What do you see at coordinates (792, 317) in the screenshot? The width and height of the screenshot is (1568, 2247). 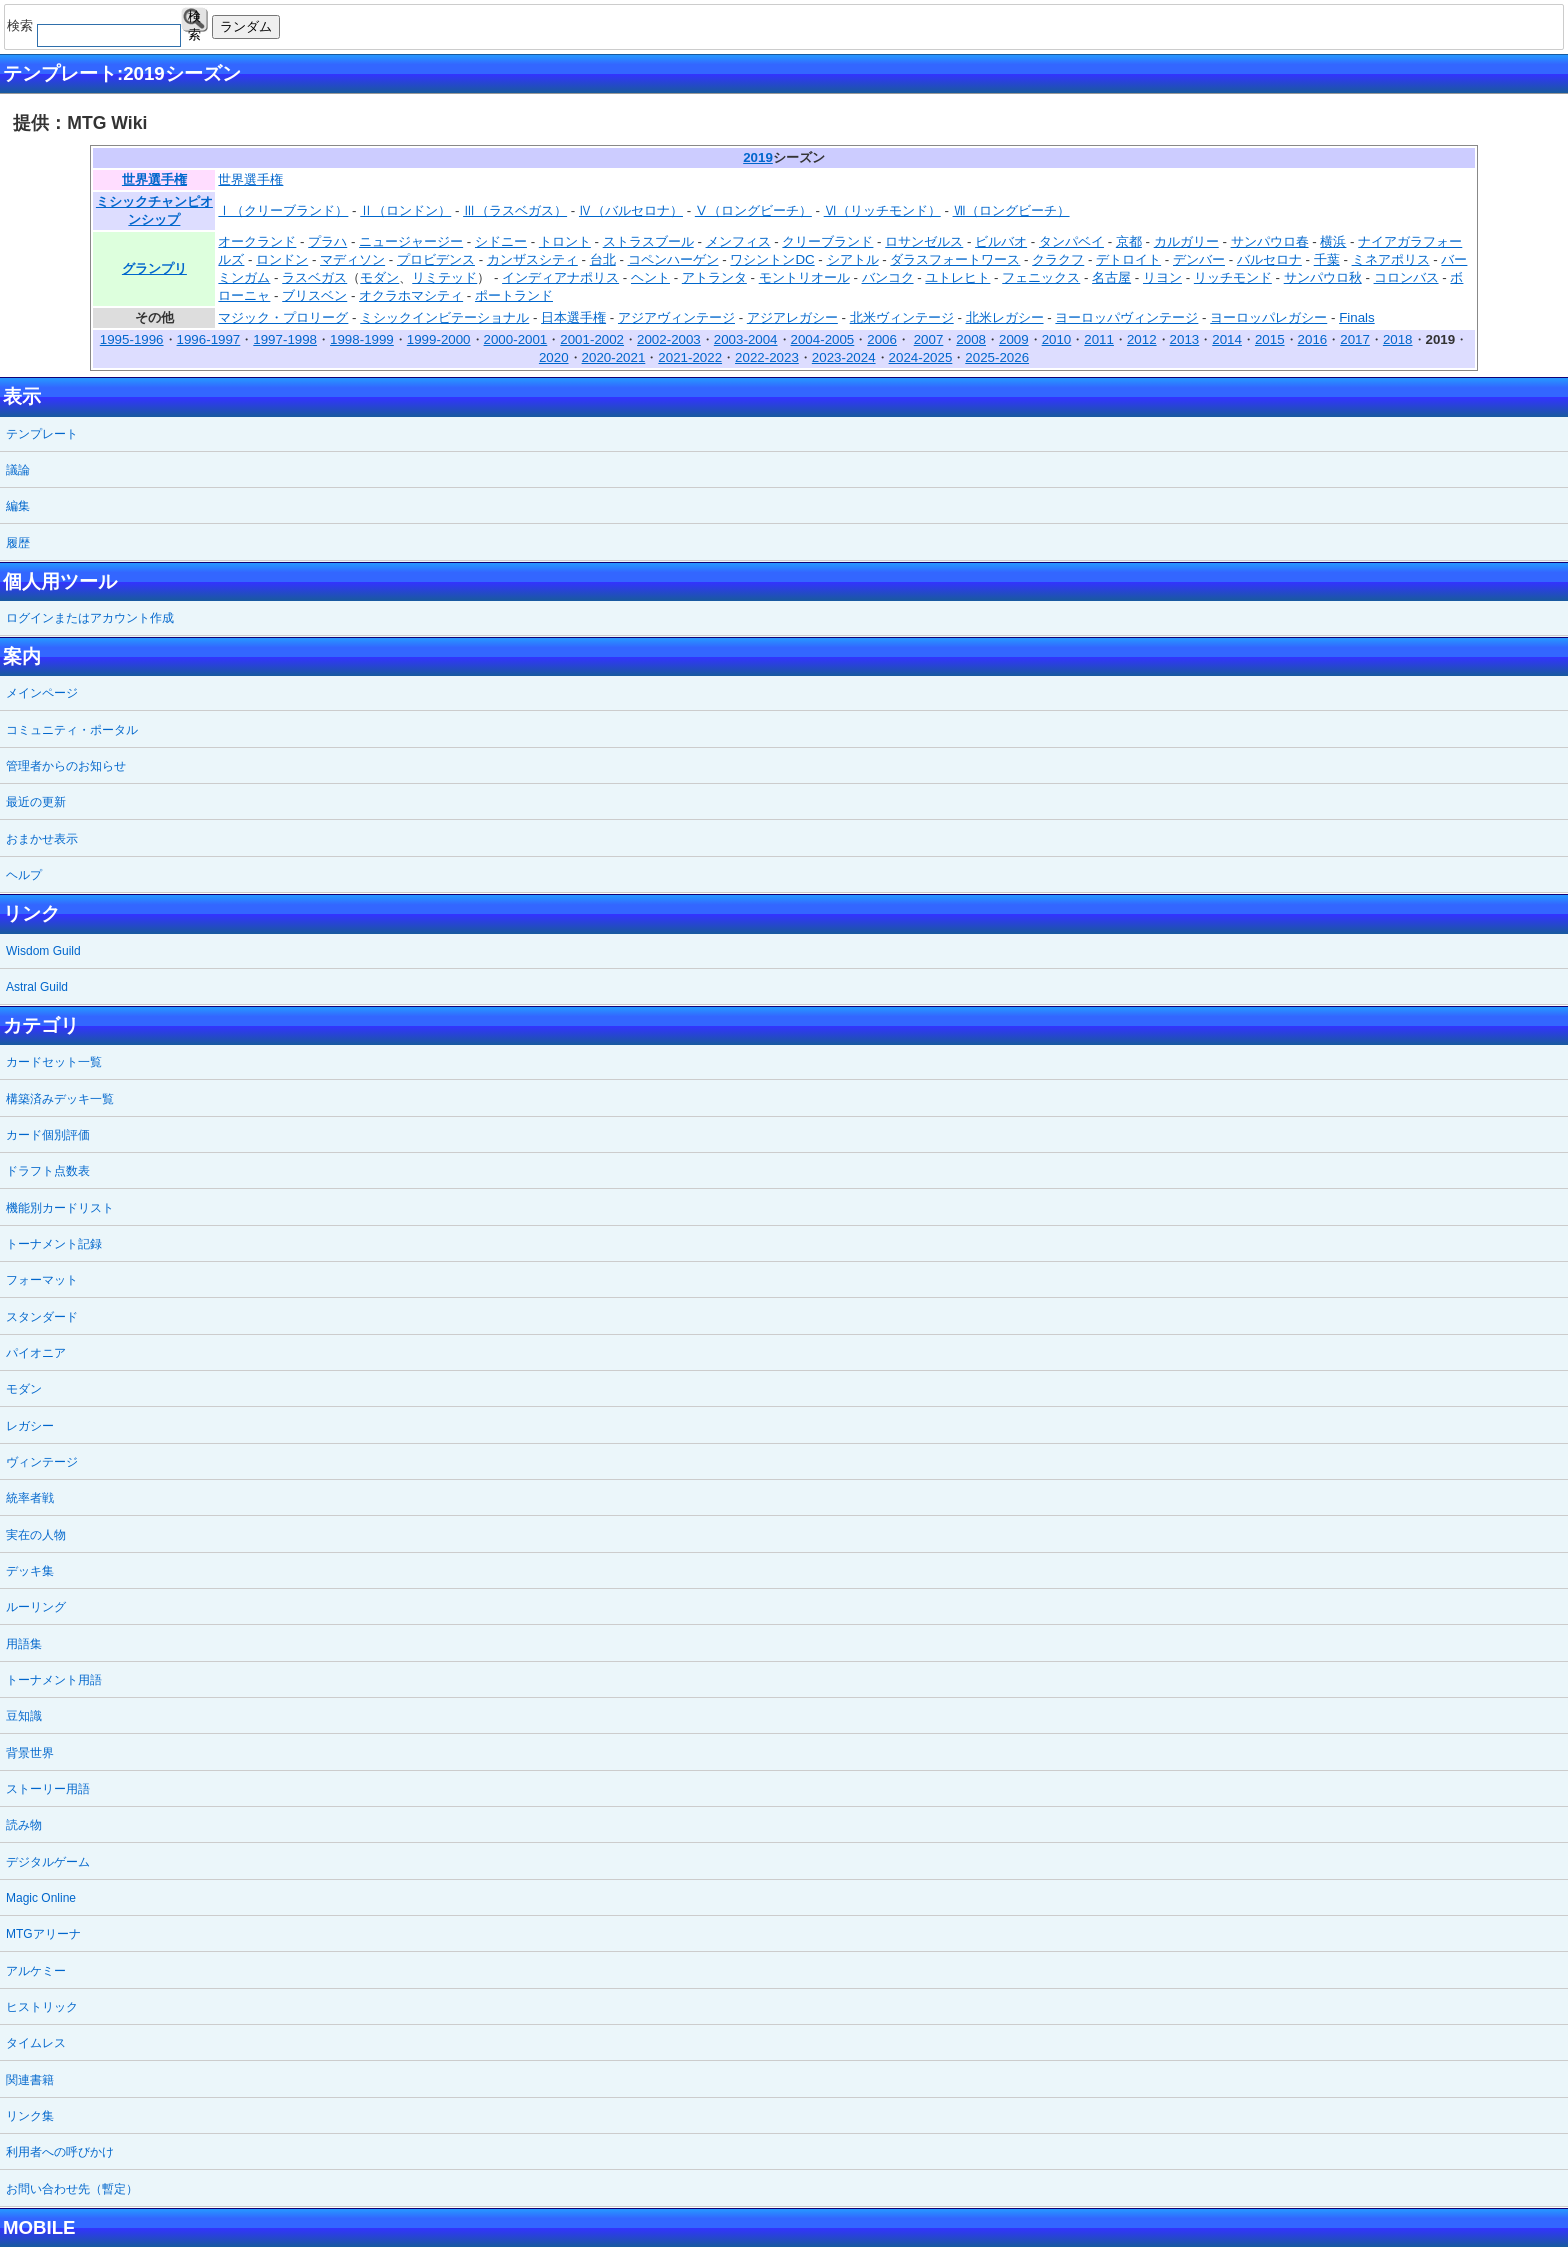 I see `アジアレガシー` at bounding box center [792, 317].